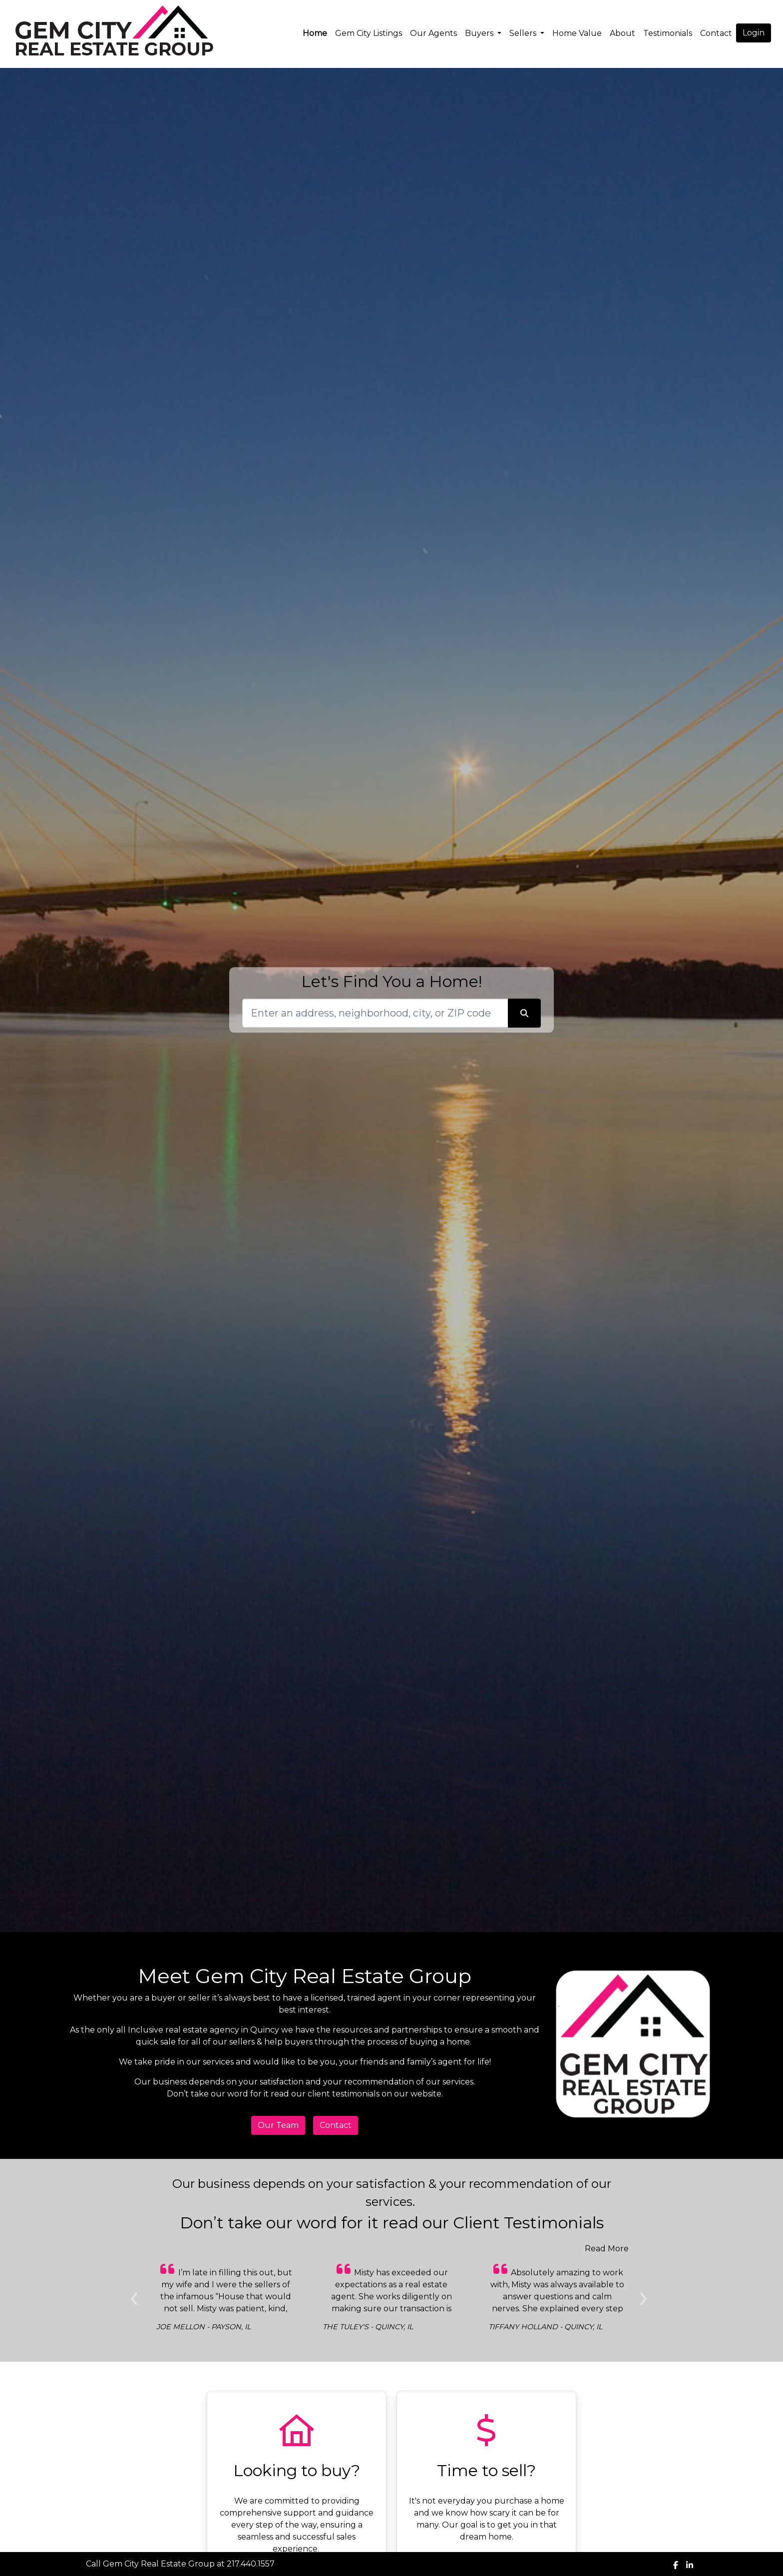 Image resolution: width=783 pixels, height=2576 pixels. Describe the element at coordinates (622, 33) in the screenshot. I see `About` at that location.